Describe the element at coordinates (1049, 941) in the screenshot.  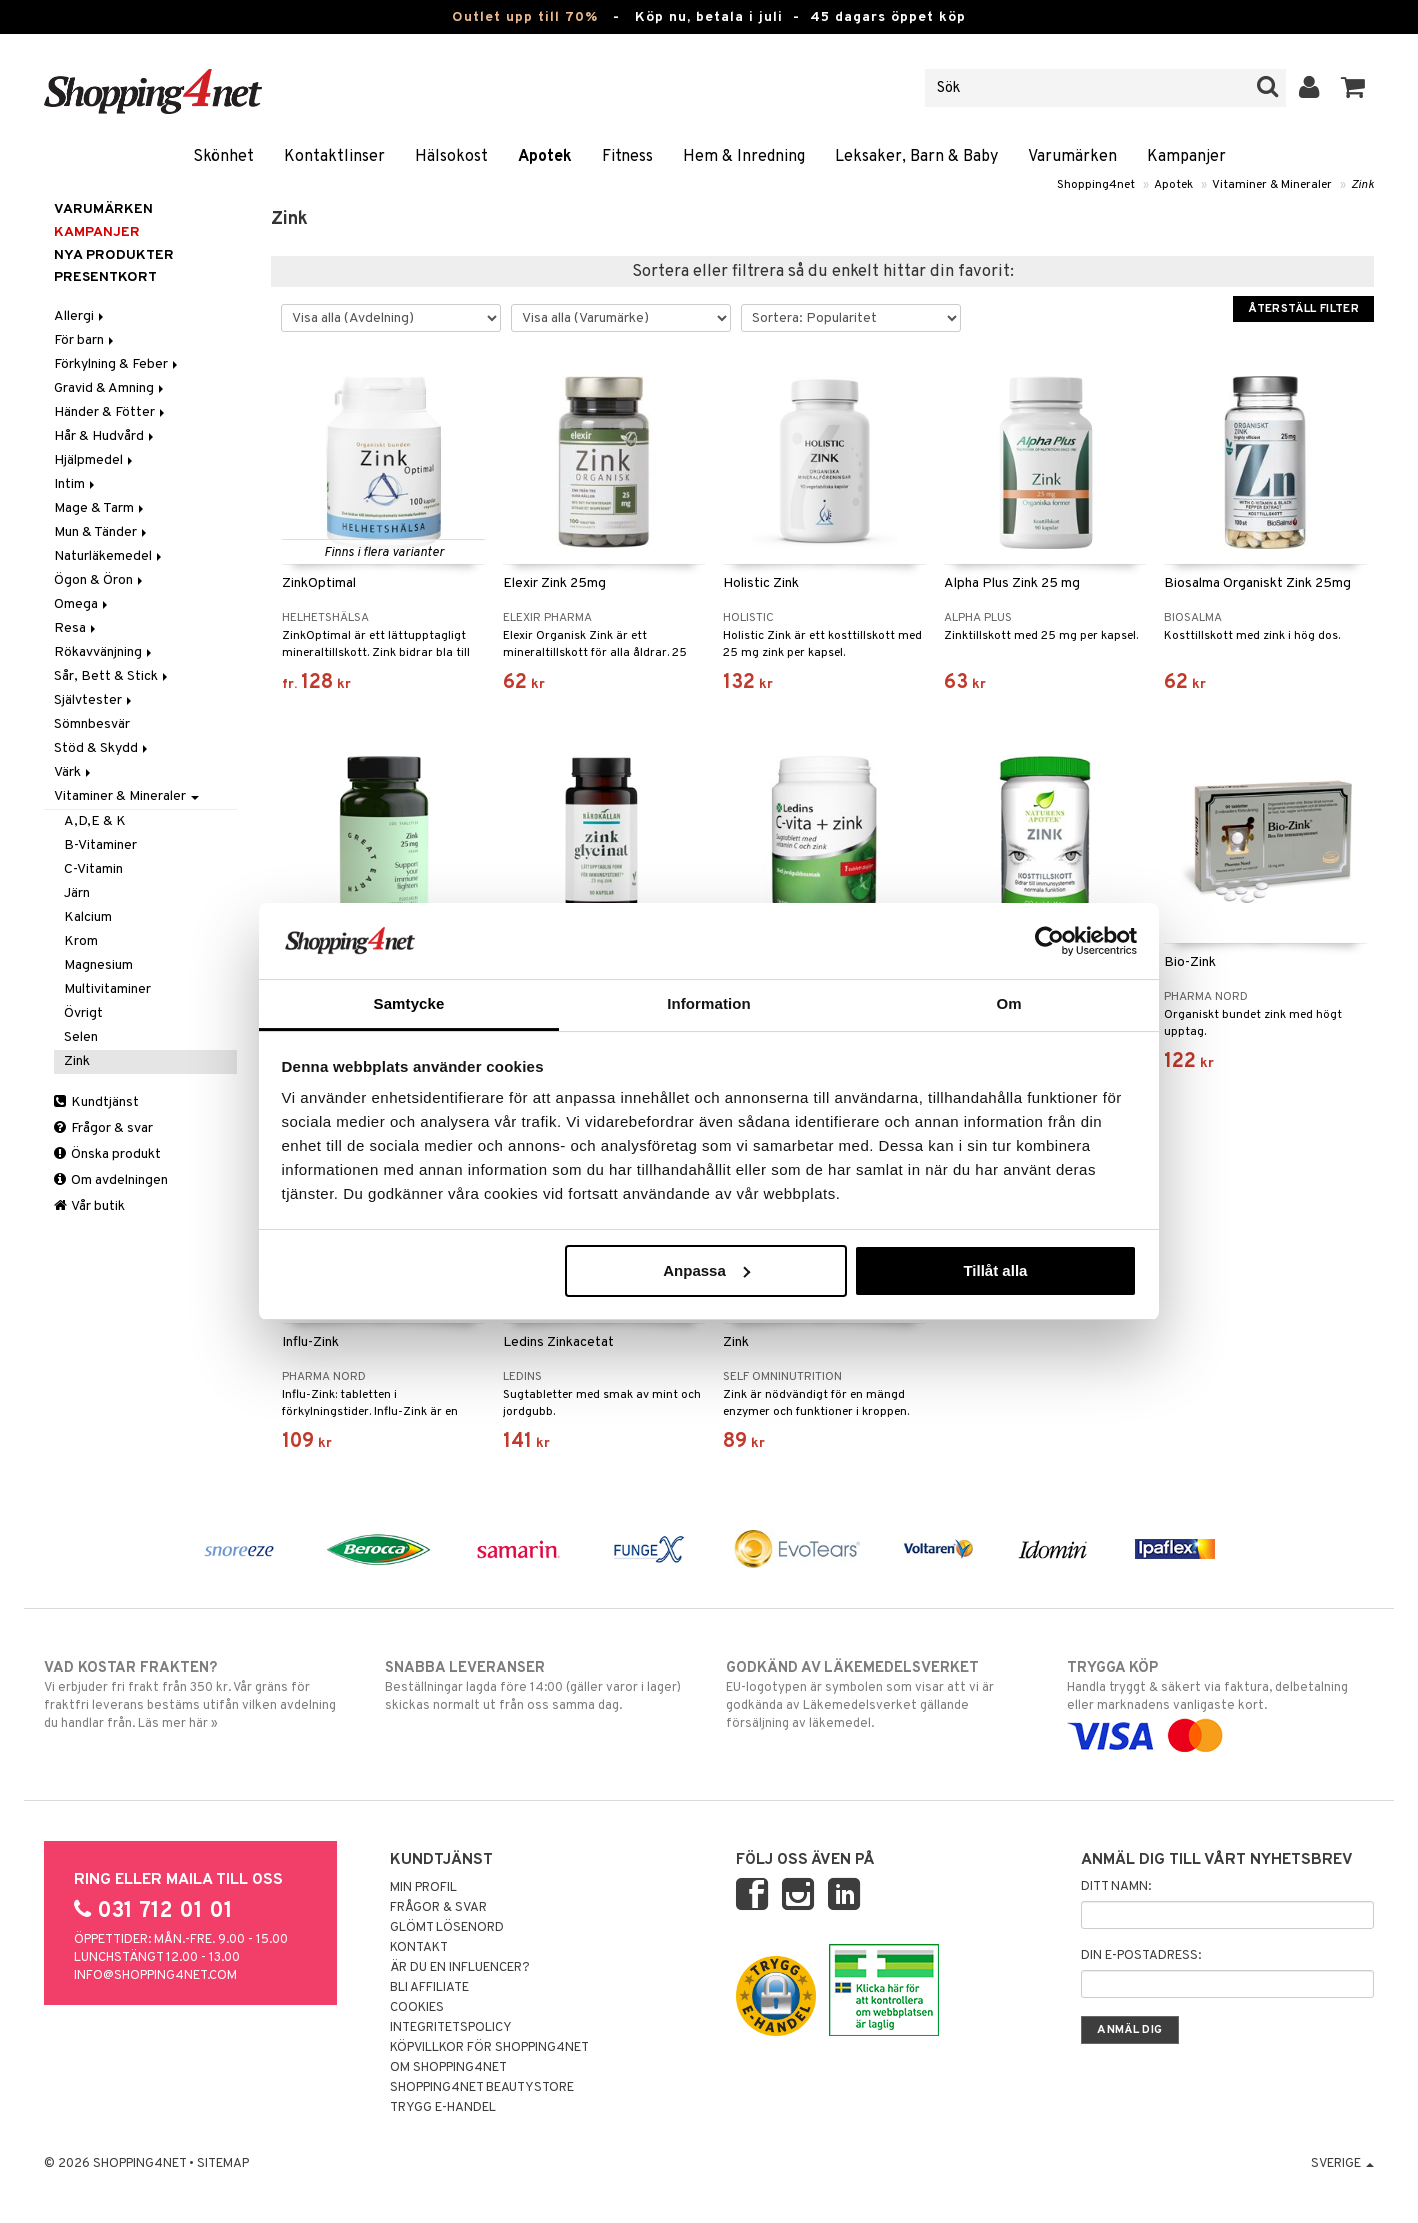
I see `[Cookiebot av Usercentrics - öppnas i ett nytt fönster]` at that location.